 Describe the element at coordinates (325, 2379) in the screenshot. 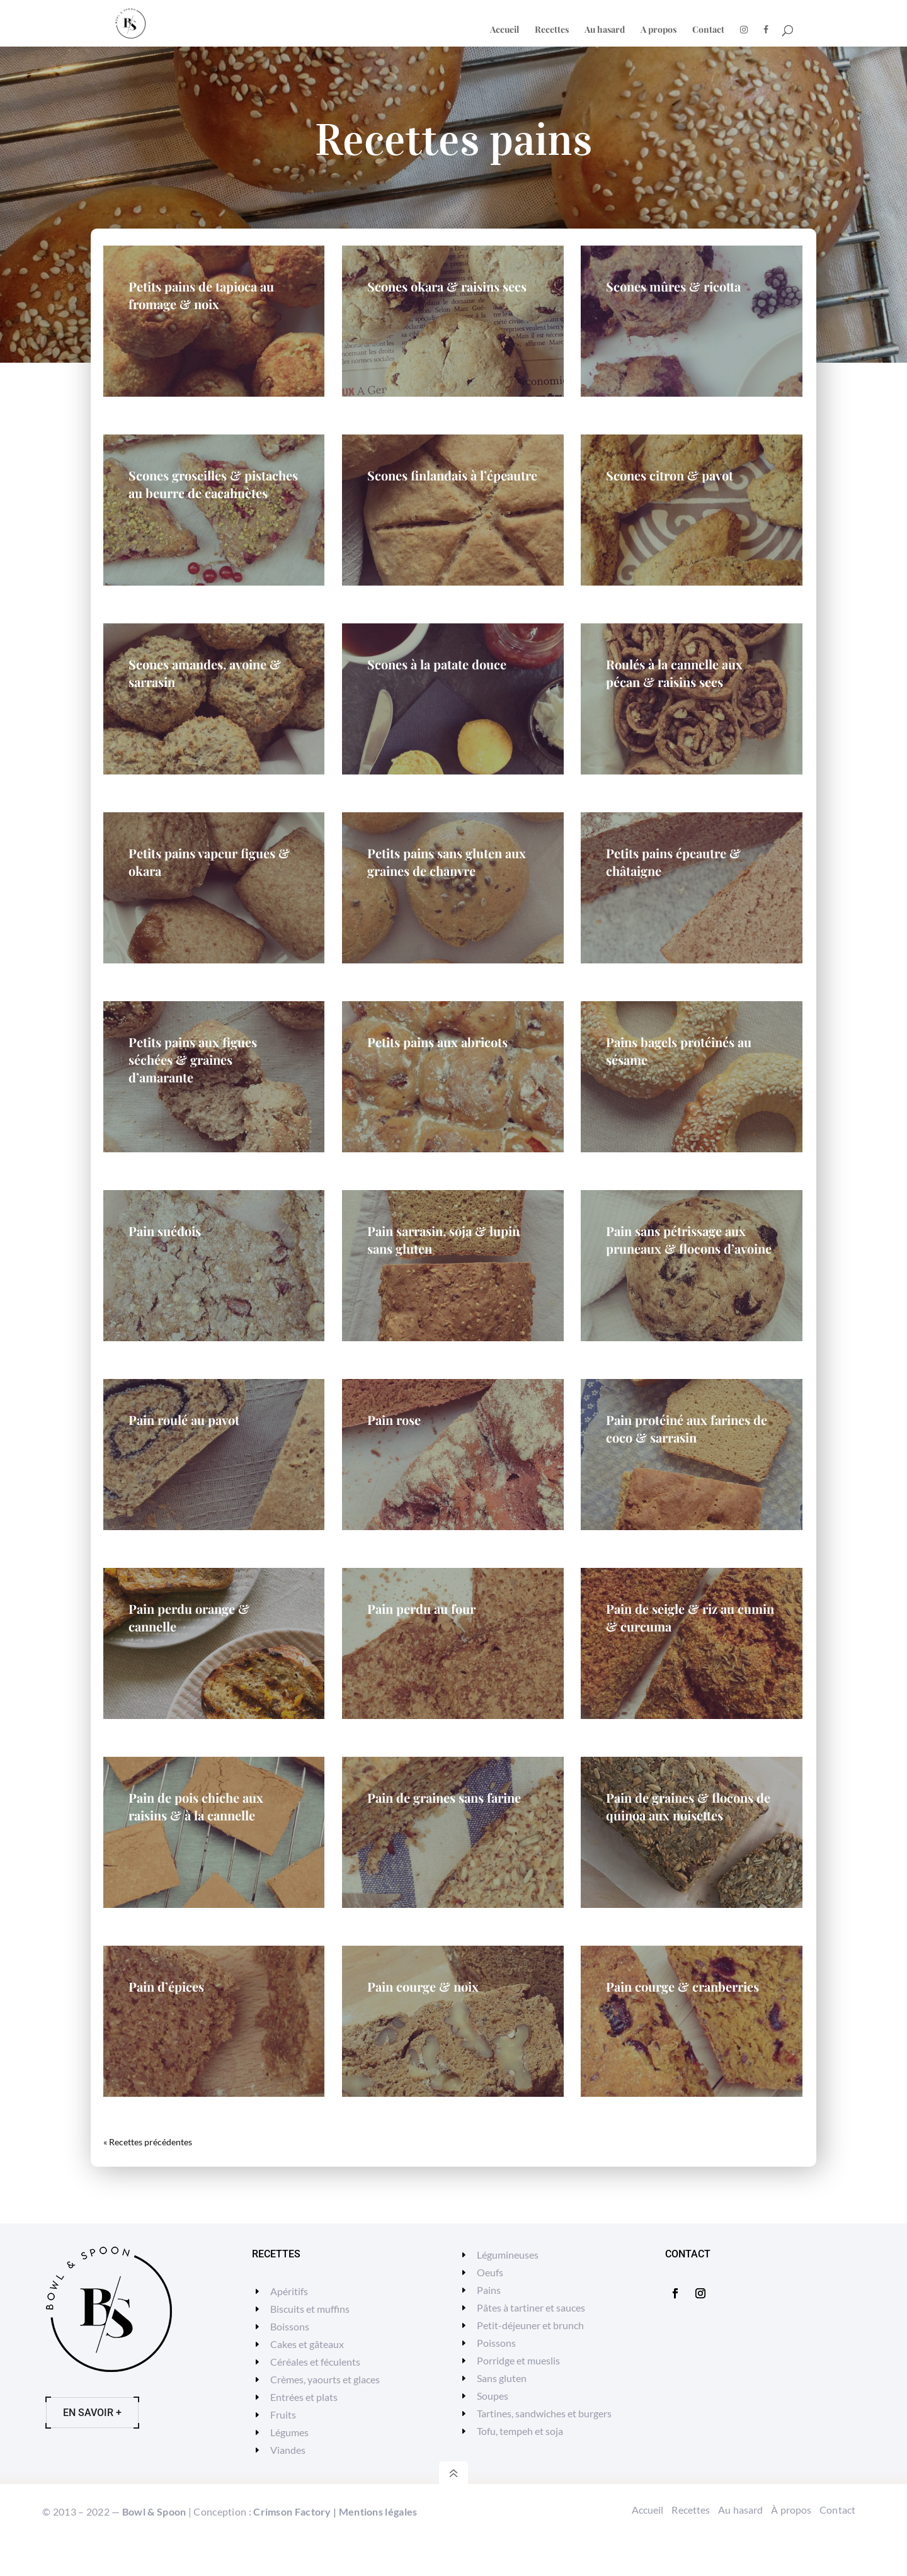

I see `Crèmes, yaourts et glaces` at that location.